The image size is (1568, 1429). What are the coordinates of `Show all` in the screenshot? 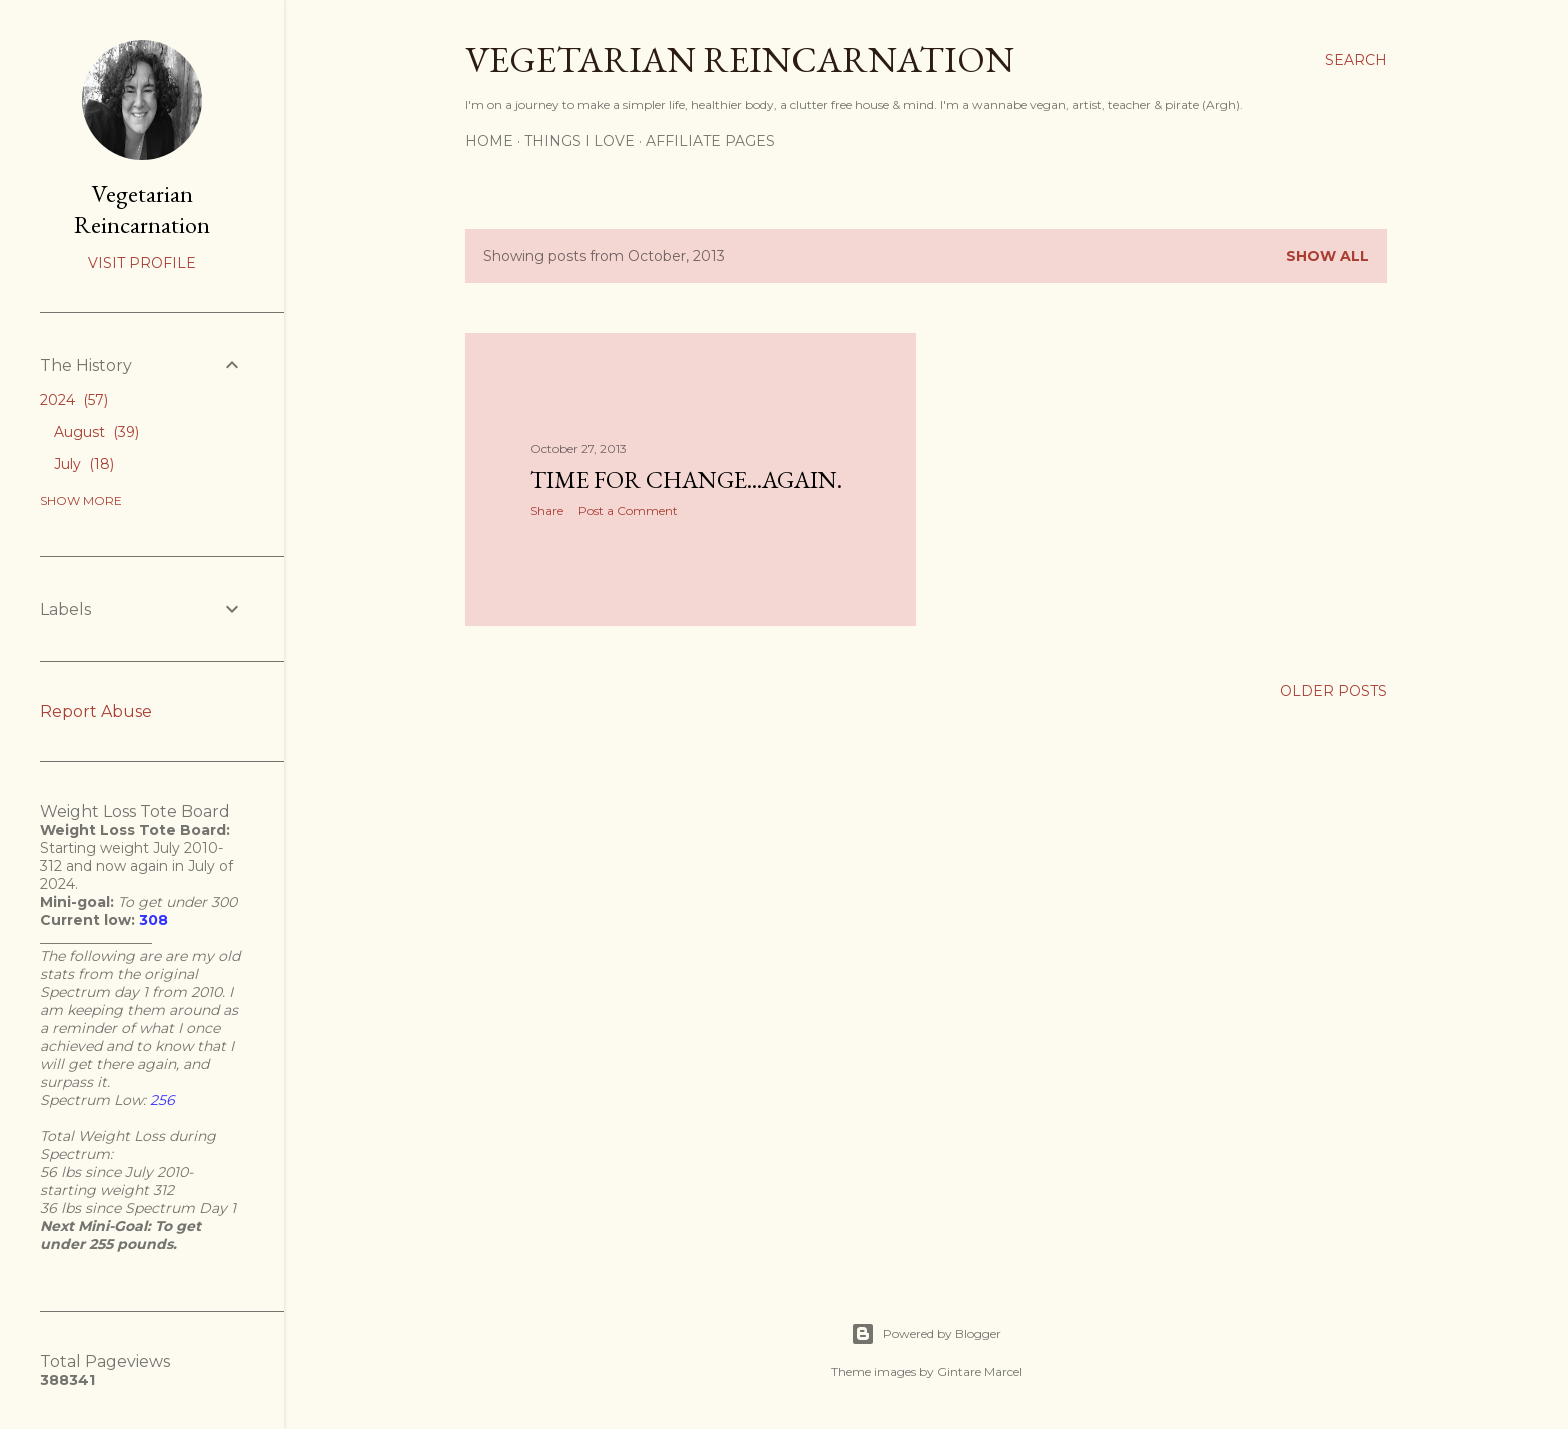 It's located at (1327, 256).